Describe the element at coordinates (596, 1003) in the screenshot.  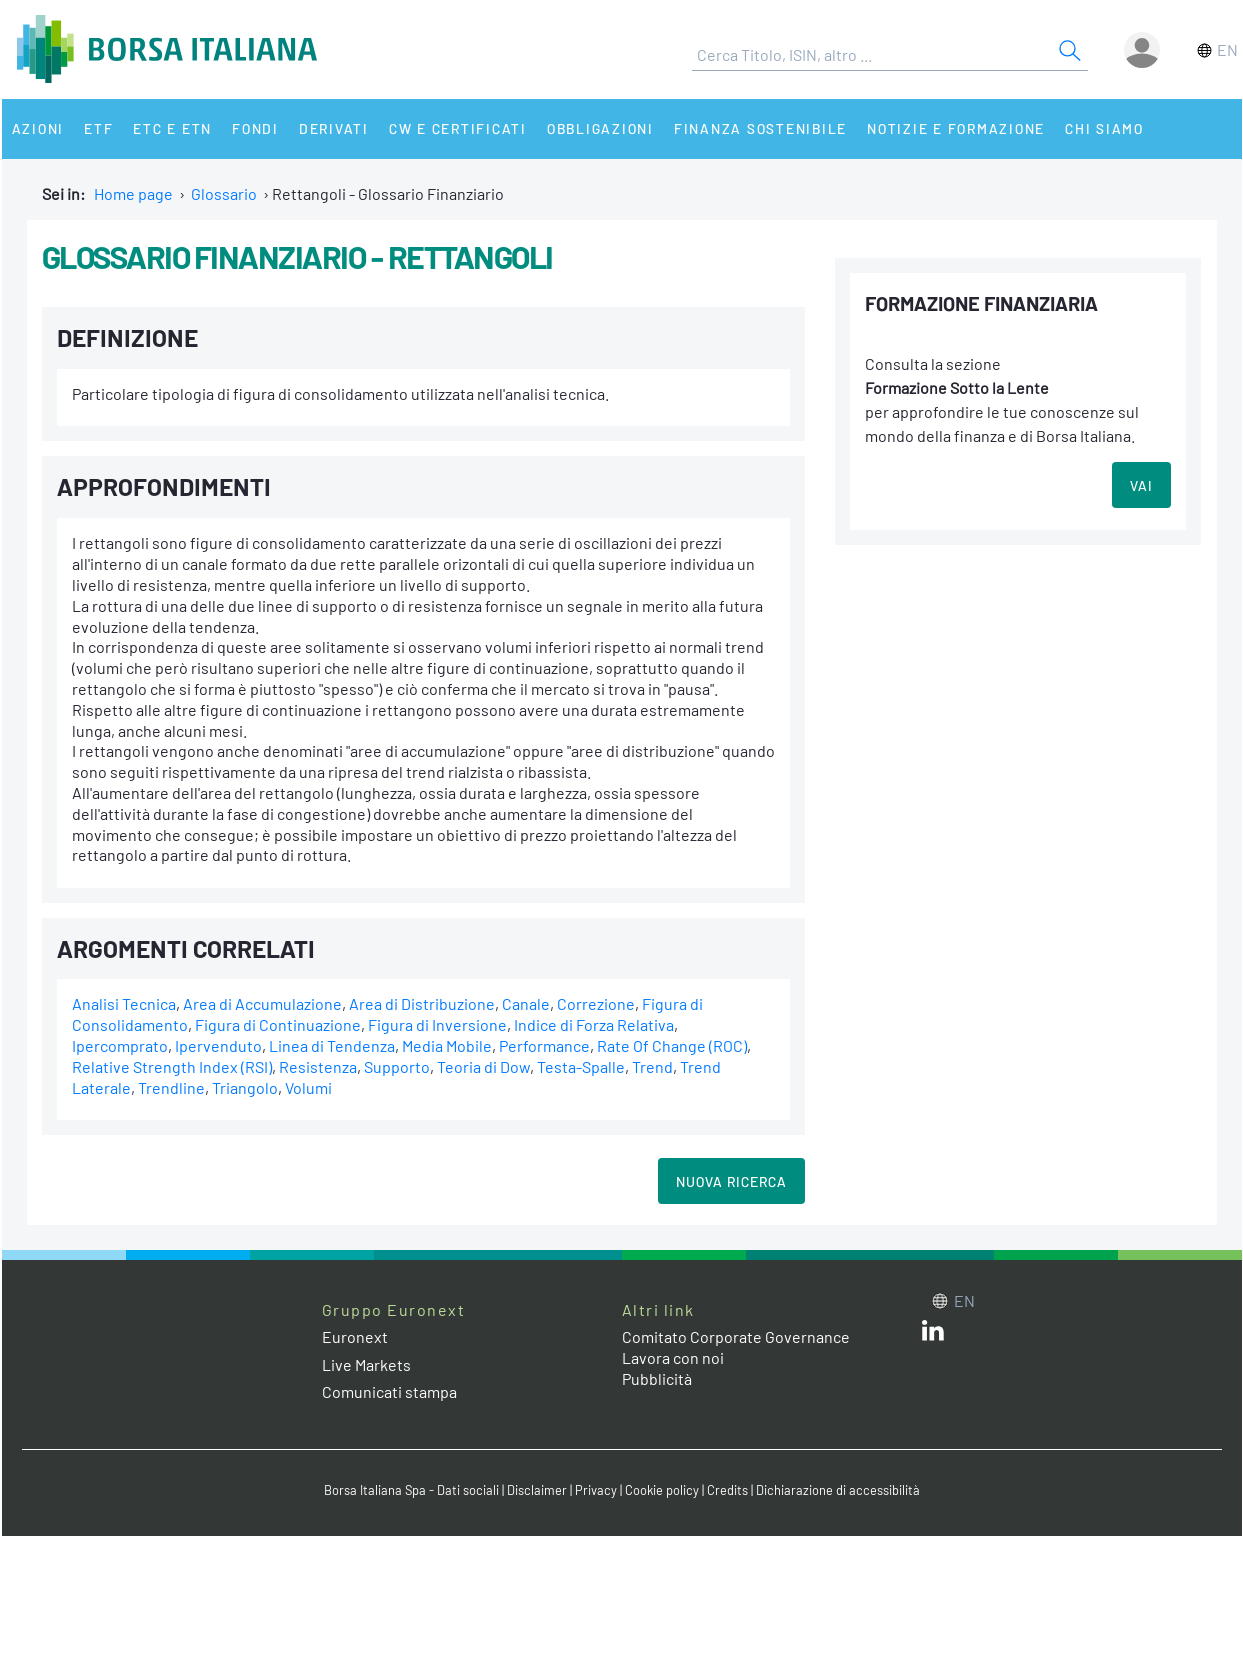
I see `Correzione` at that location.